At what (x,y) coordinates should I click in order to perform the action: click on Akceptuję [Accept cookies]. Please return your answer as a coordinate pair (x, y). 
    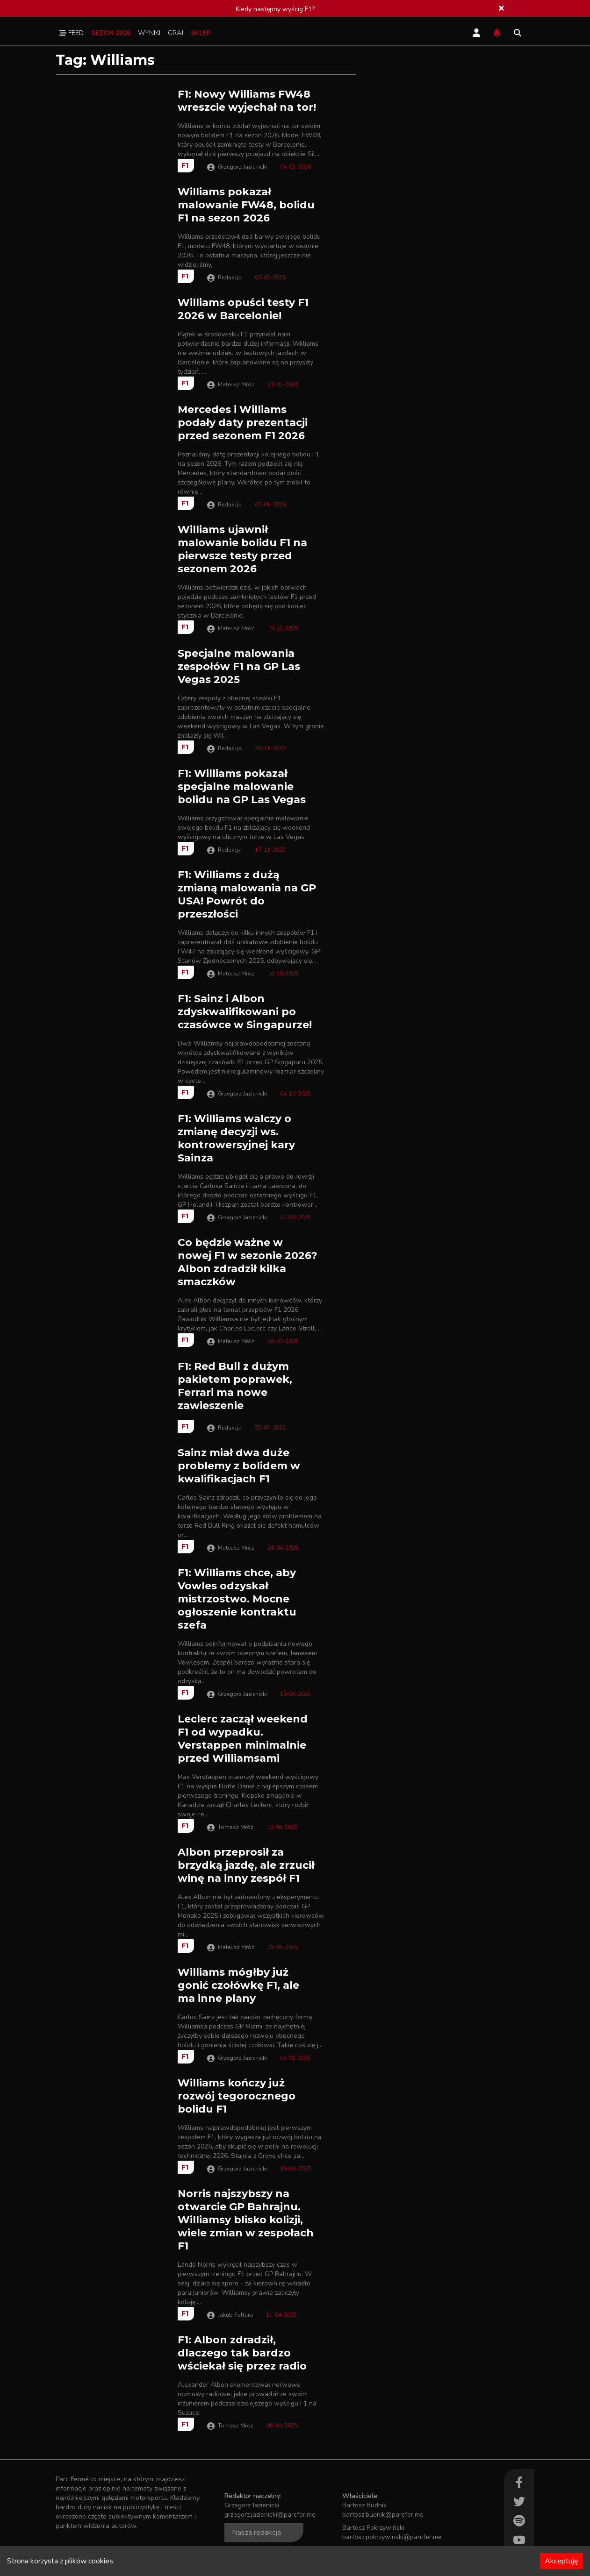
    Looking at the image, I should click on (561, 2561).